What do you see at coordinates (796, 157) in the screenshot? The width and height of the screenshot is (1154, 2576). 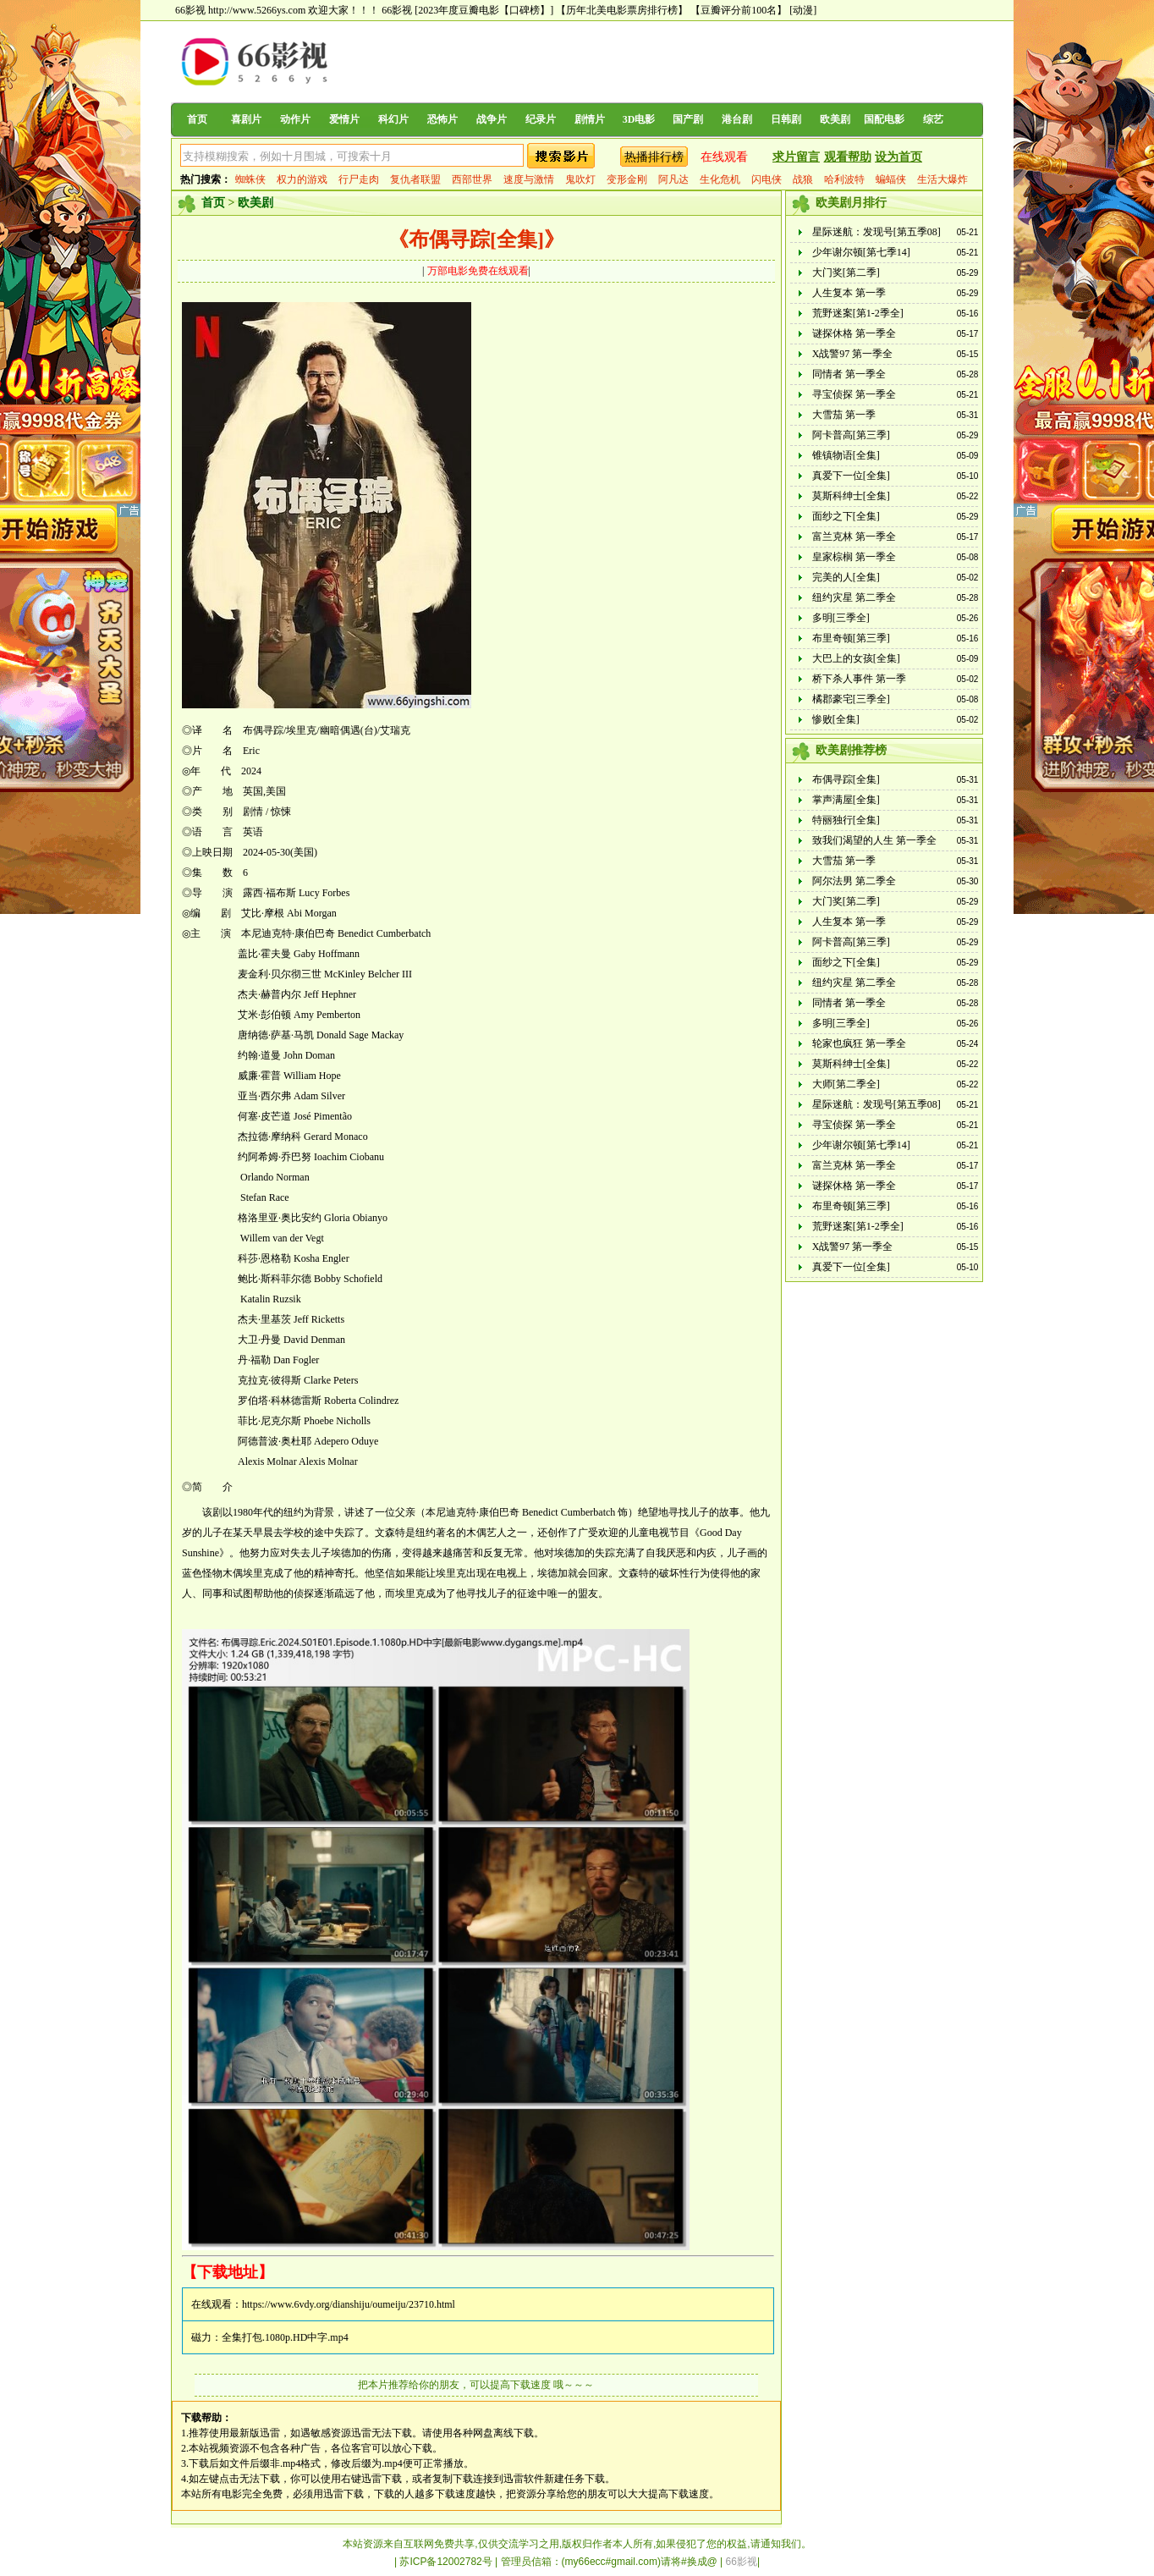 I see `求片留言` at bounding box center [796, 157].